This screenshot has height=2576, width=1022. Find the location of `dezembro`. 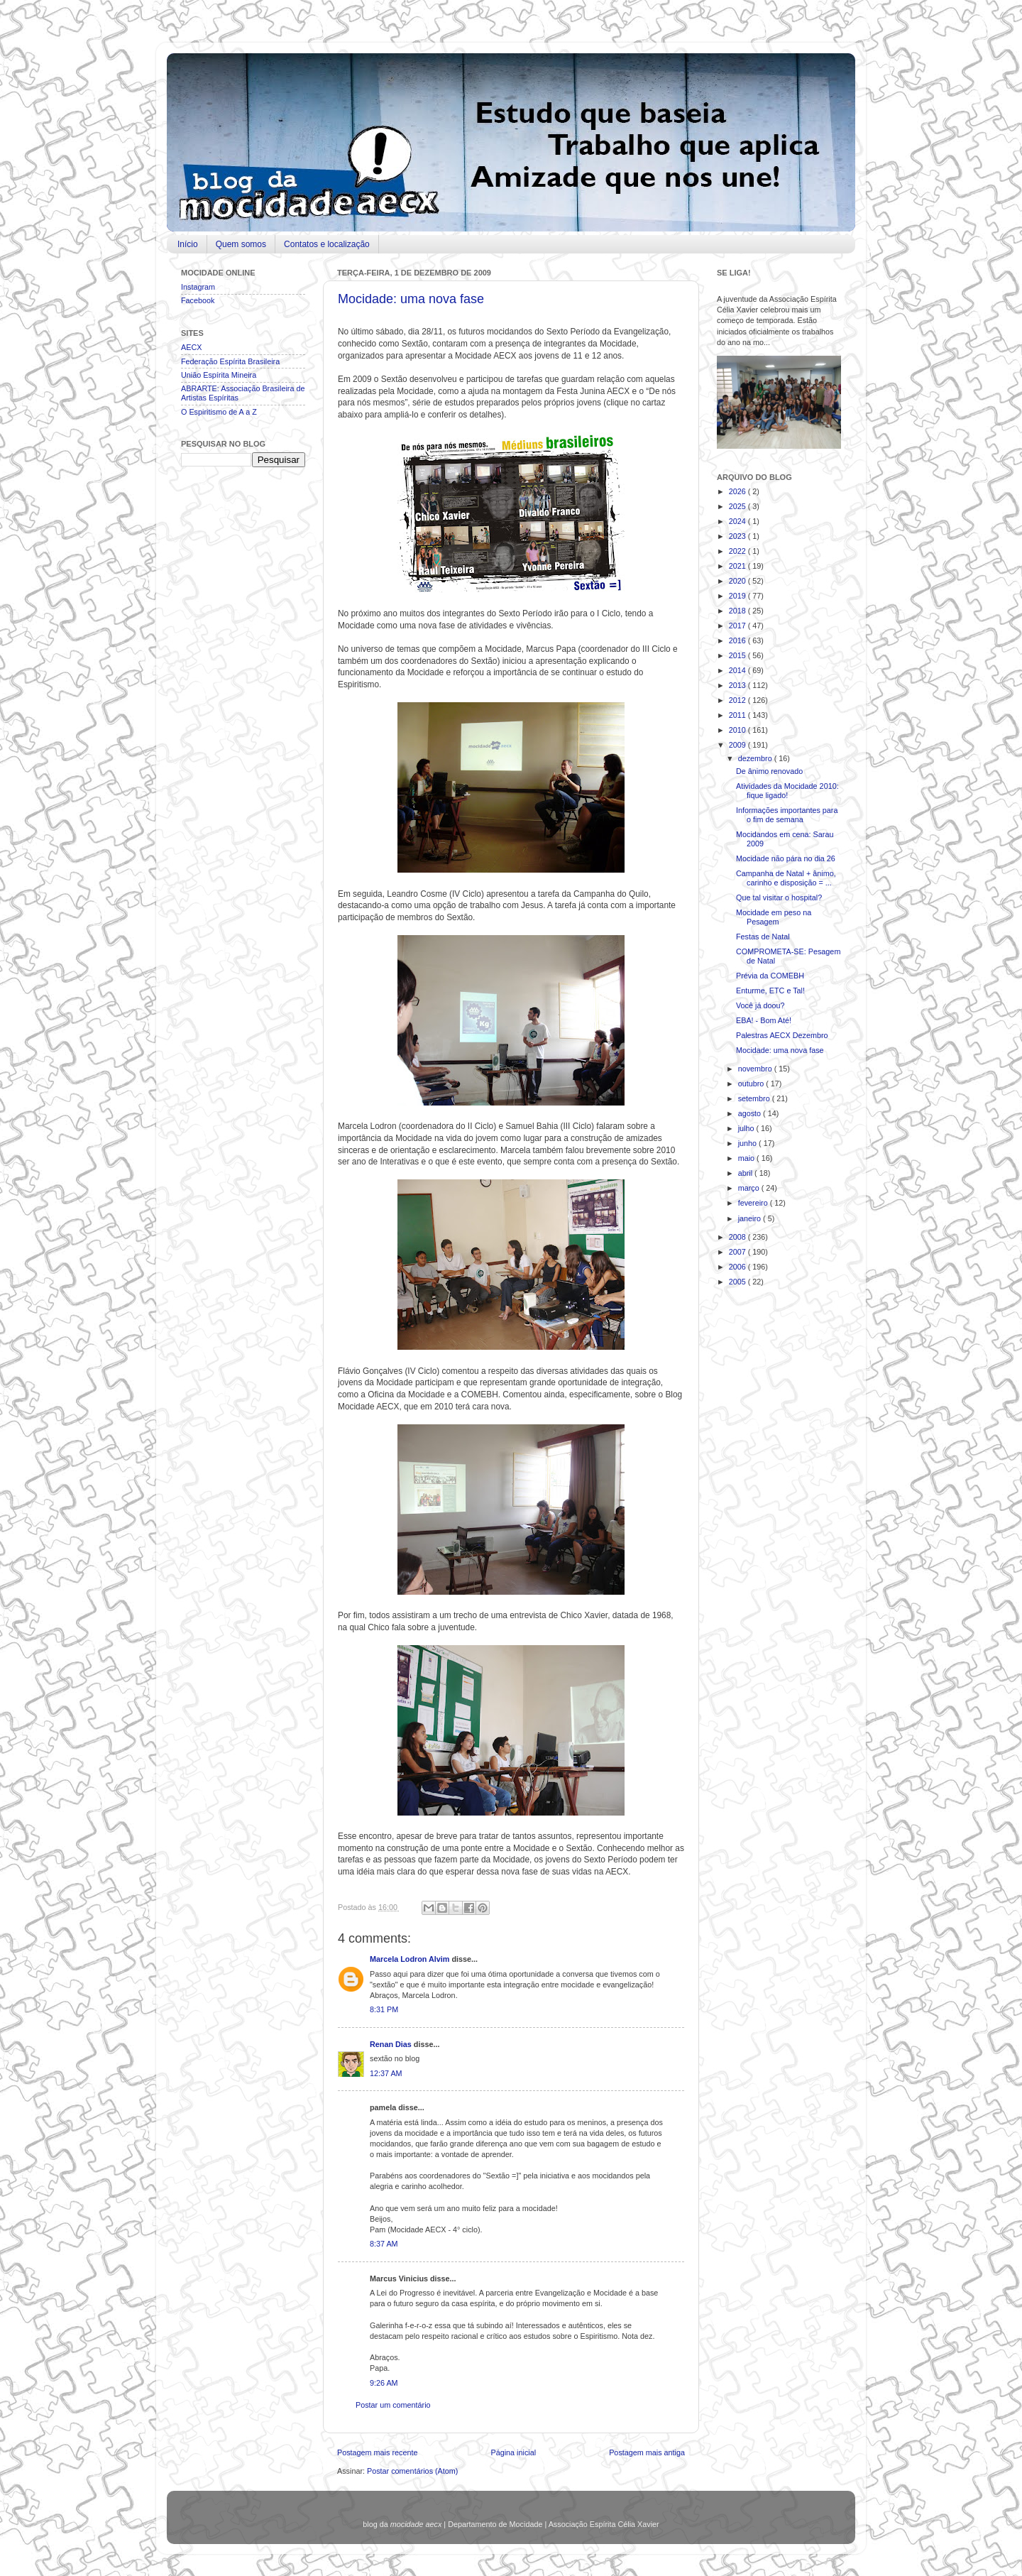

dezembro is located at coordinates (756, 758).